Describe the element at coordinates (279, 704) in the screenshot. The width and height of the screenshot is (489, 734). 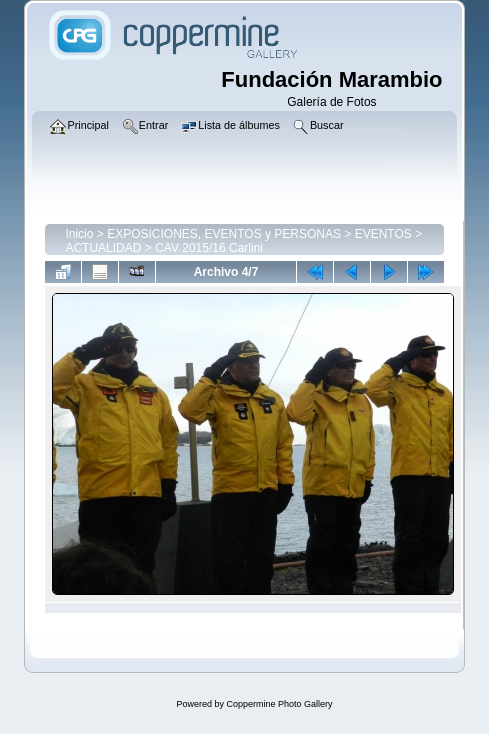
I see `Coppermine Photo Gallery` at that location.